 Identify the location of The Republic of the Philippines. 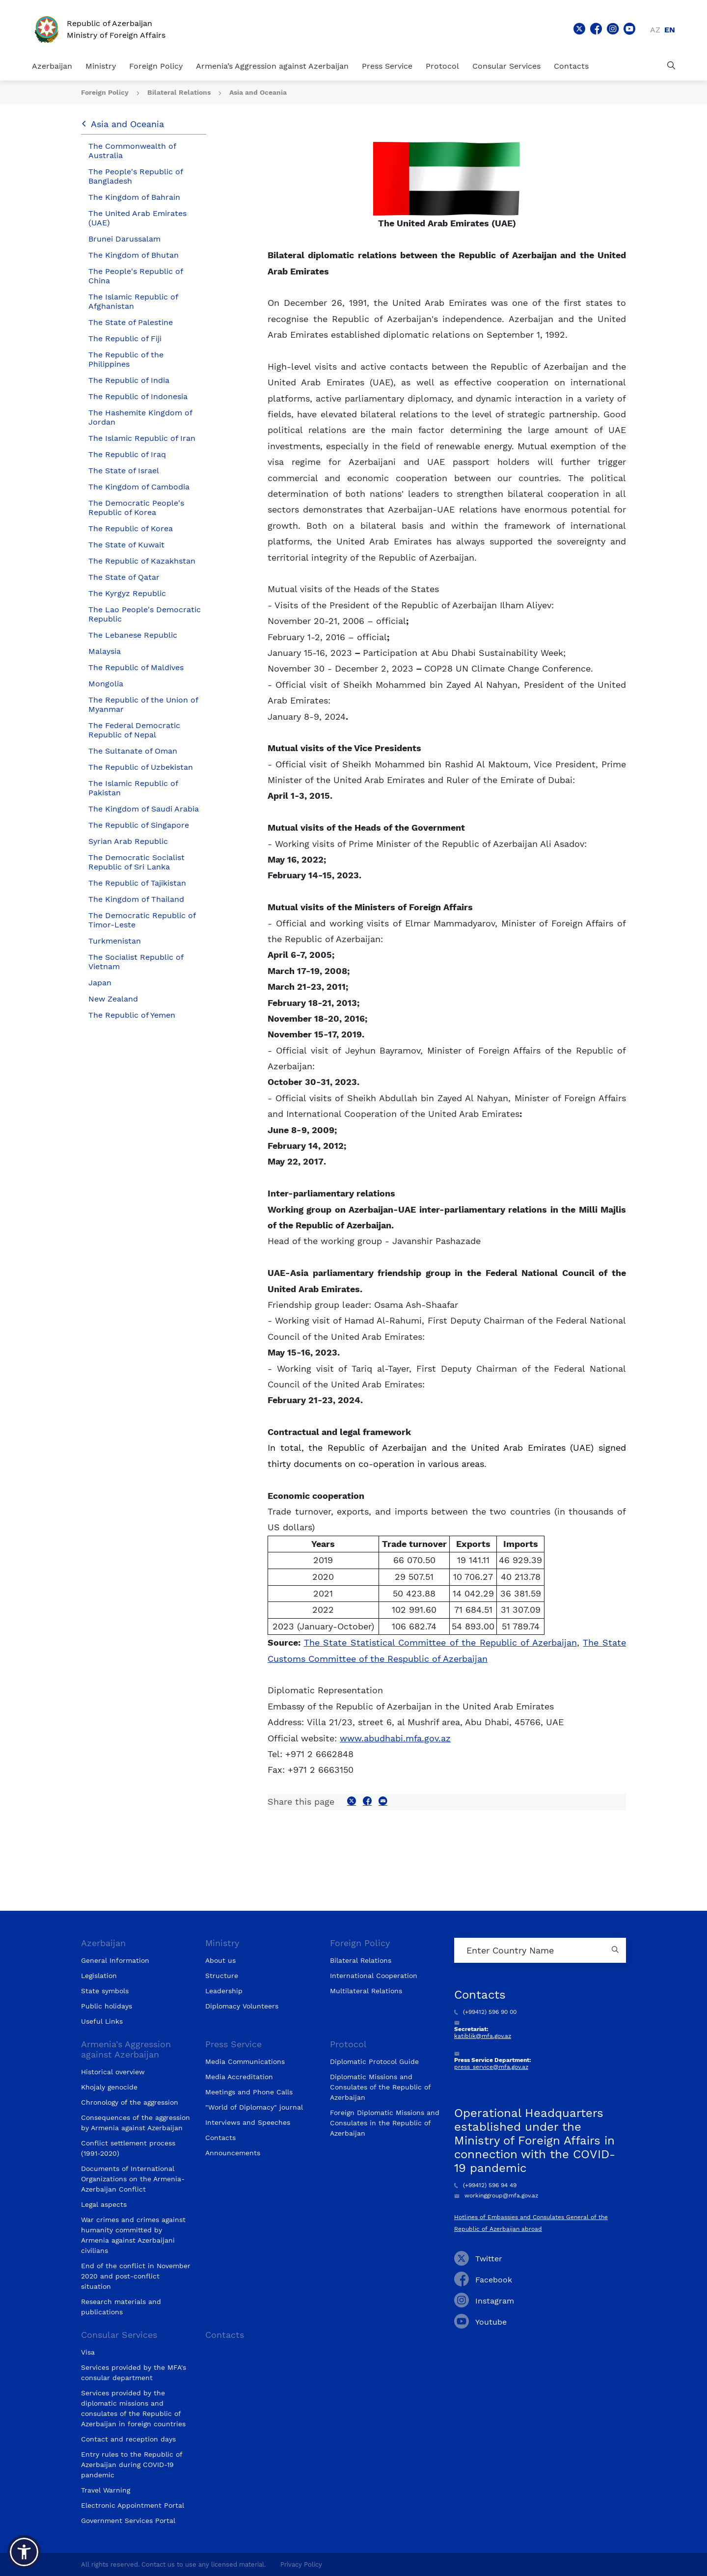
(125, 359).